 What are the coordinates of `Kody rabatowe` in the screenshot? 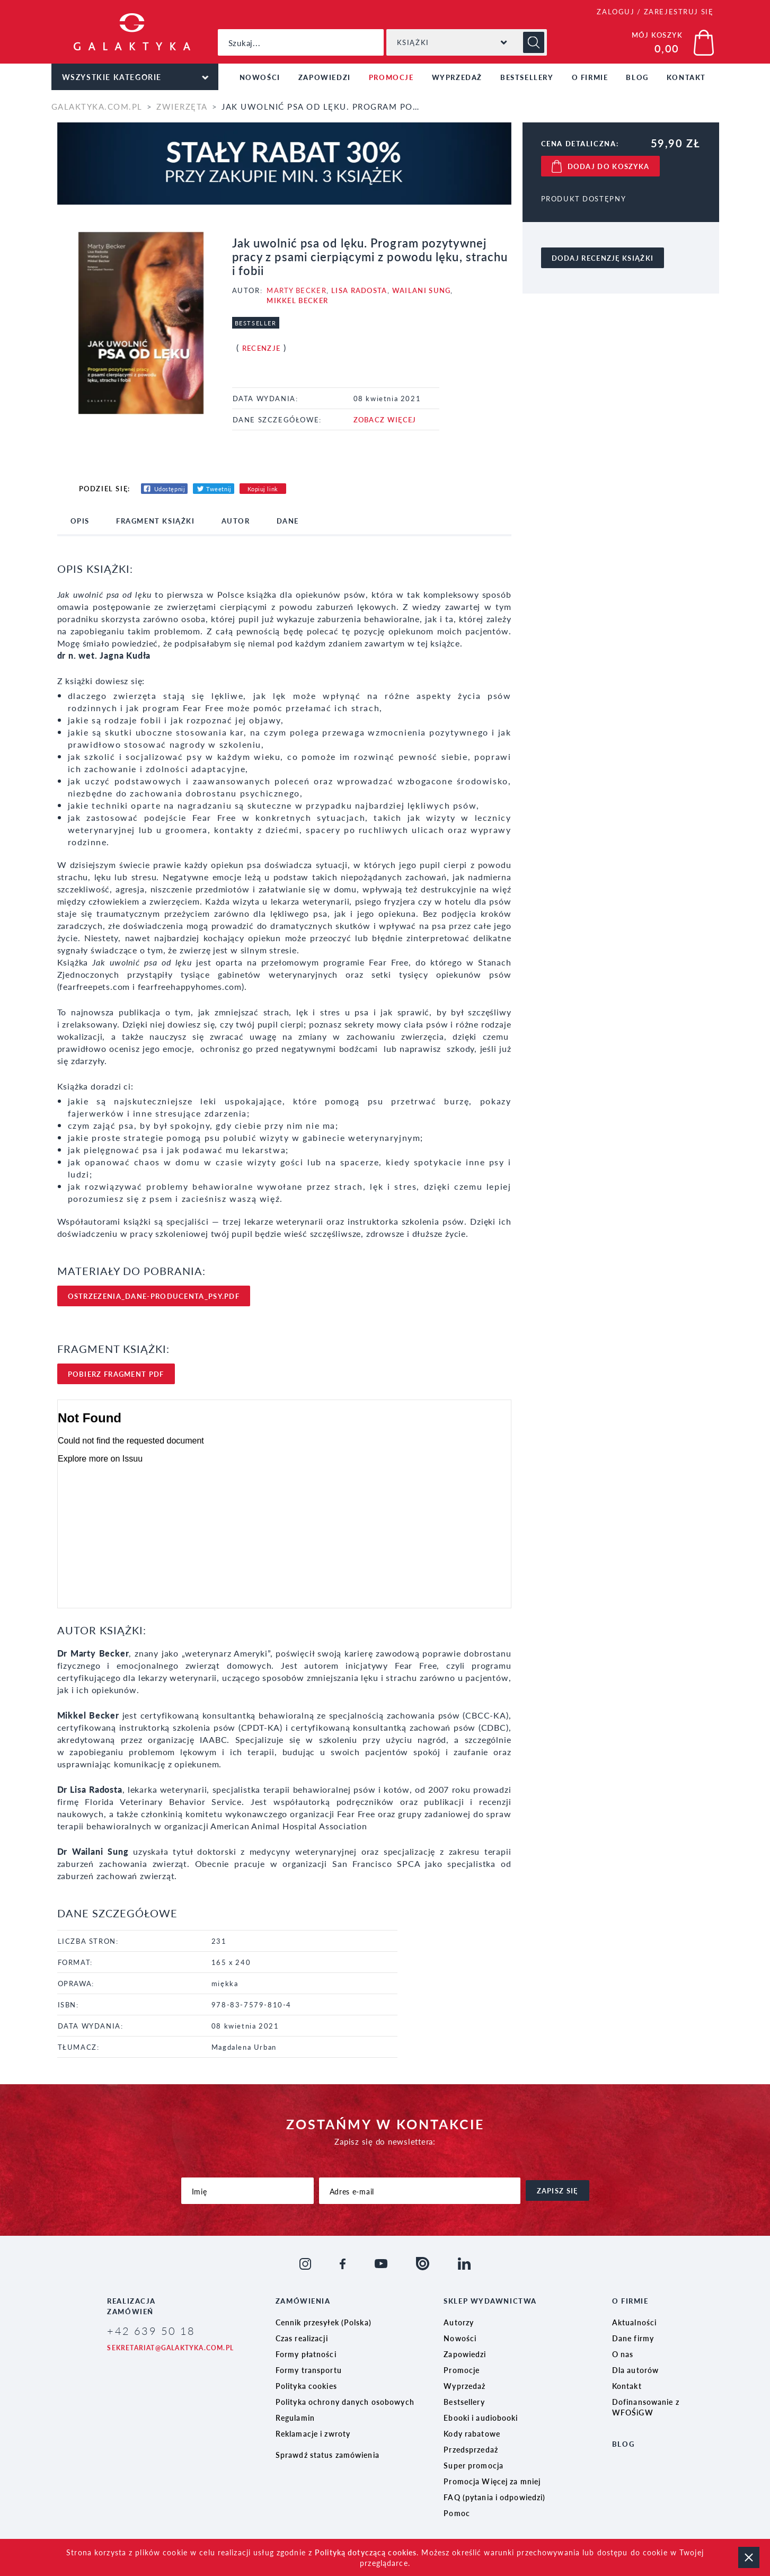 It's located at (472, 2433).